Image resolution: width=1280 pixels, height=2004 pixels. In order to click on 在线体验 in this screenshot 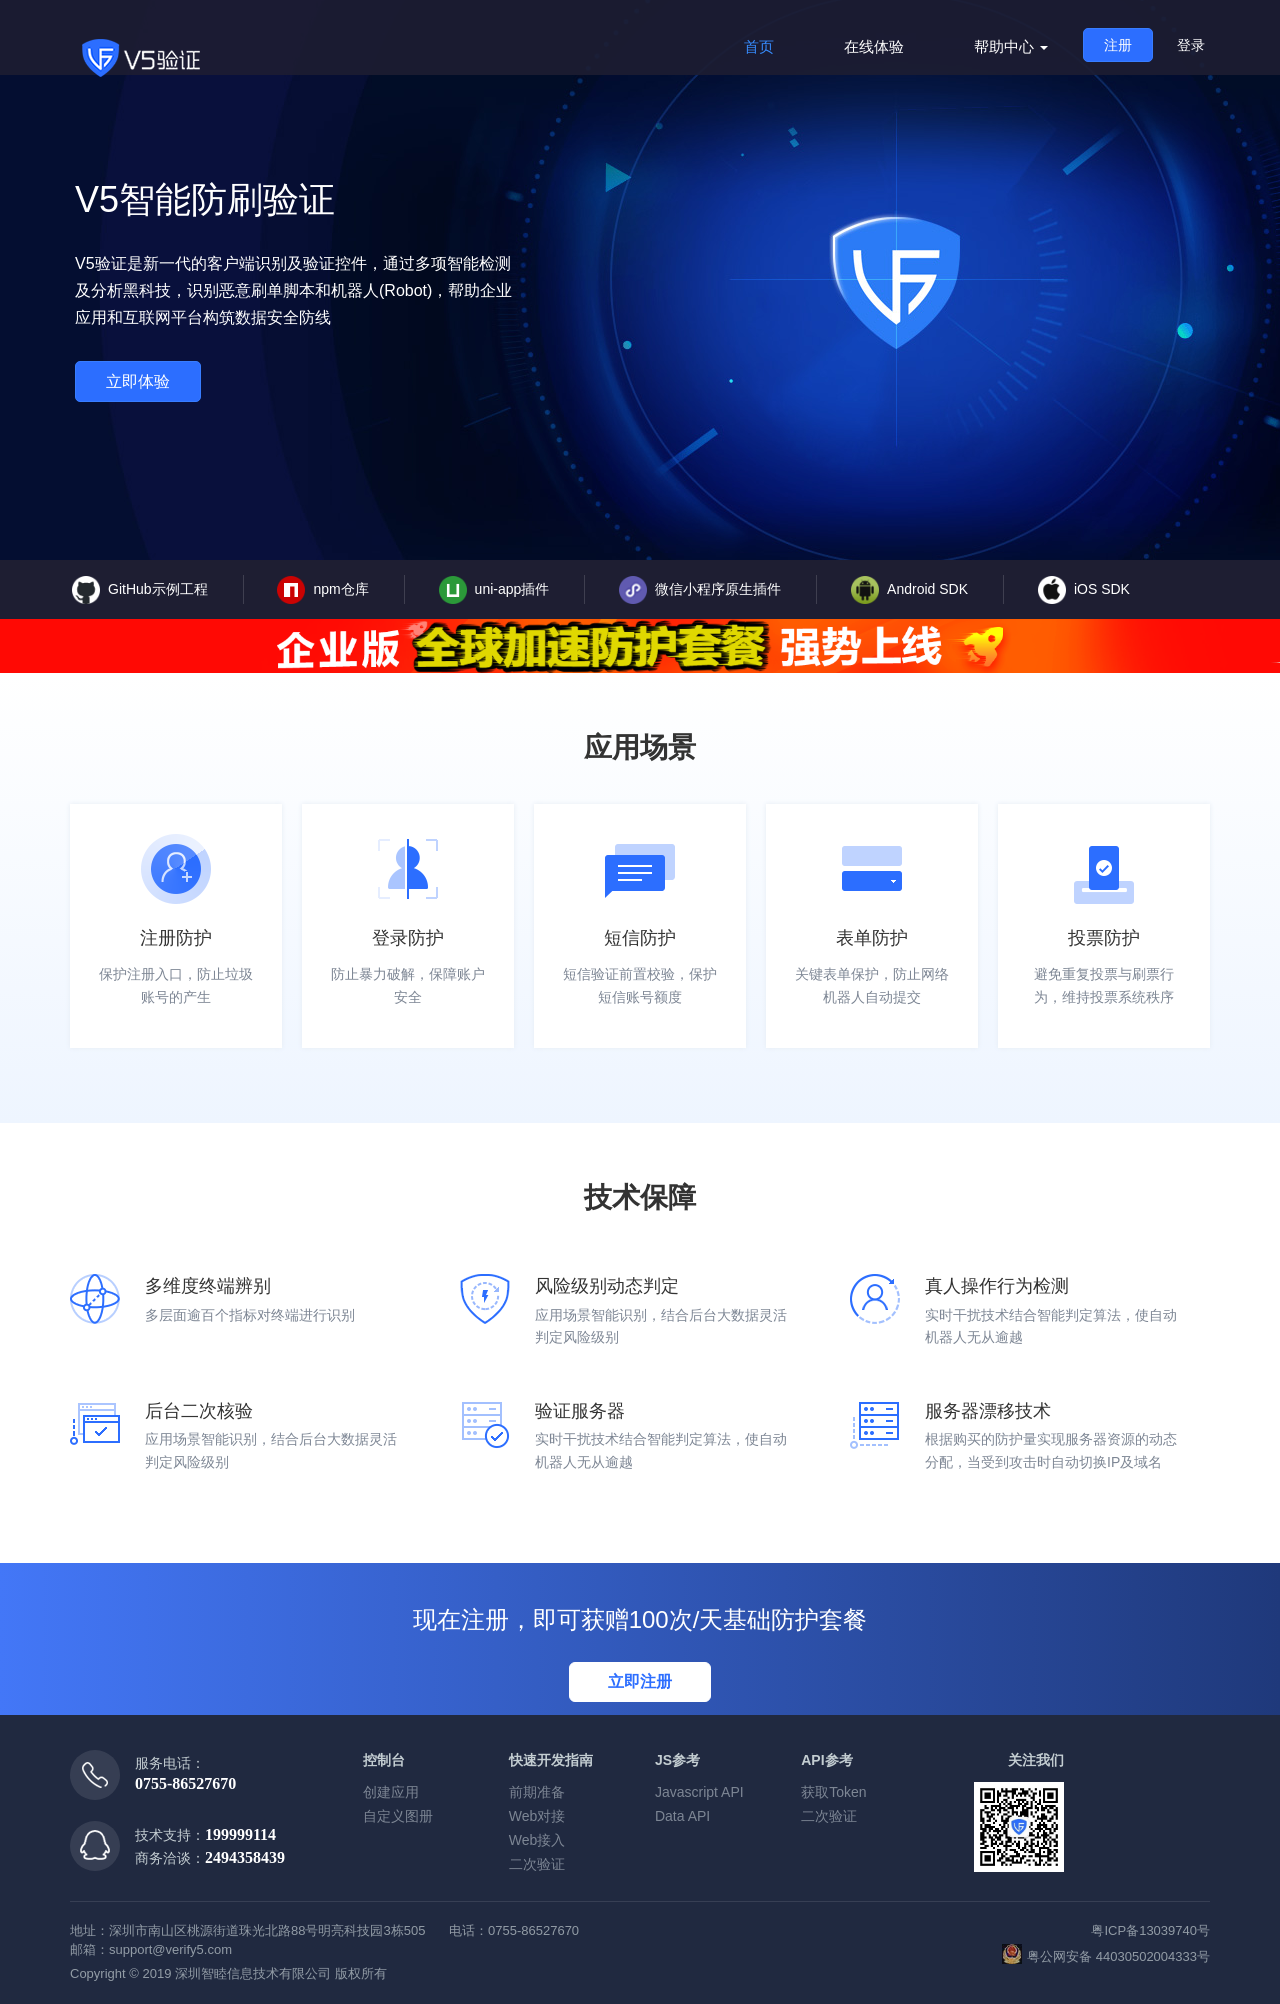, I will do `click(874, 46)`.